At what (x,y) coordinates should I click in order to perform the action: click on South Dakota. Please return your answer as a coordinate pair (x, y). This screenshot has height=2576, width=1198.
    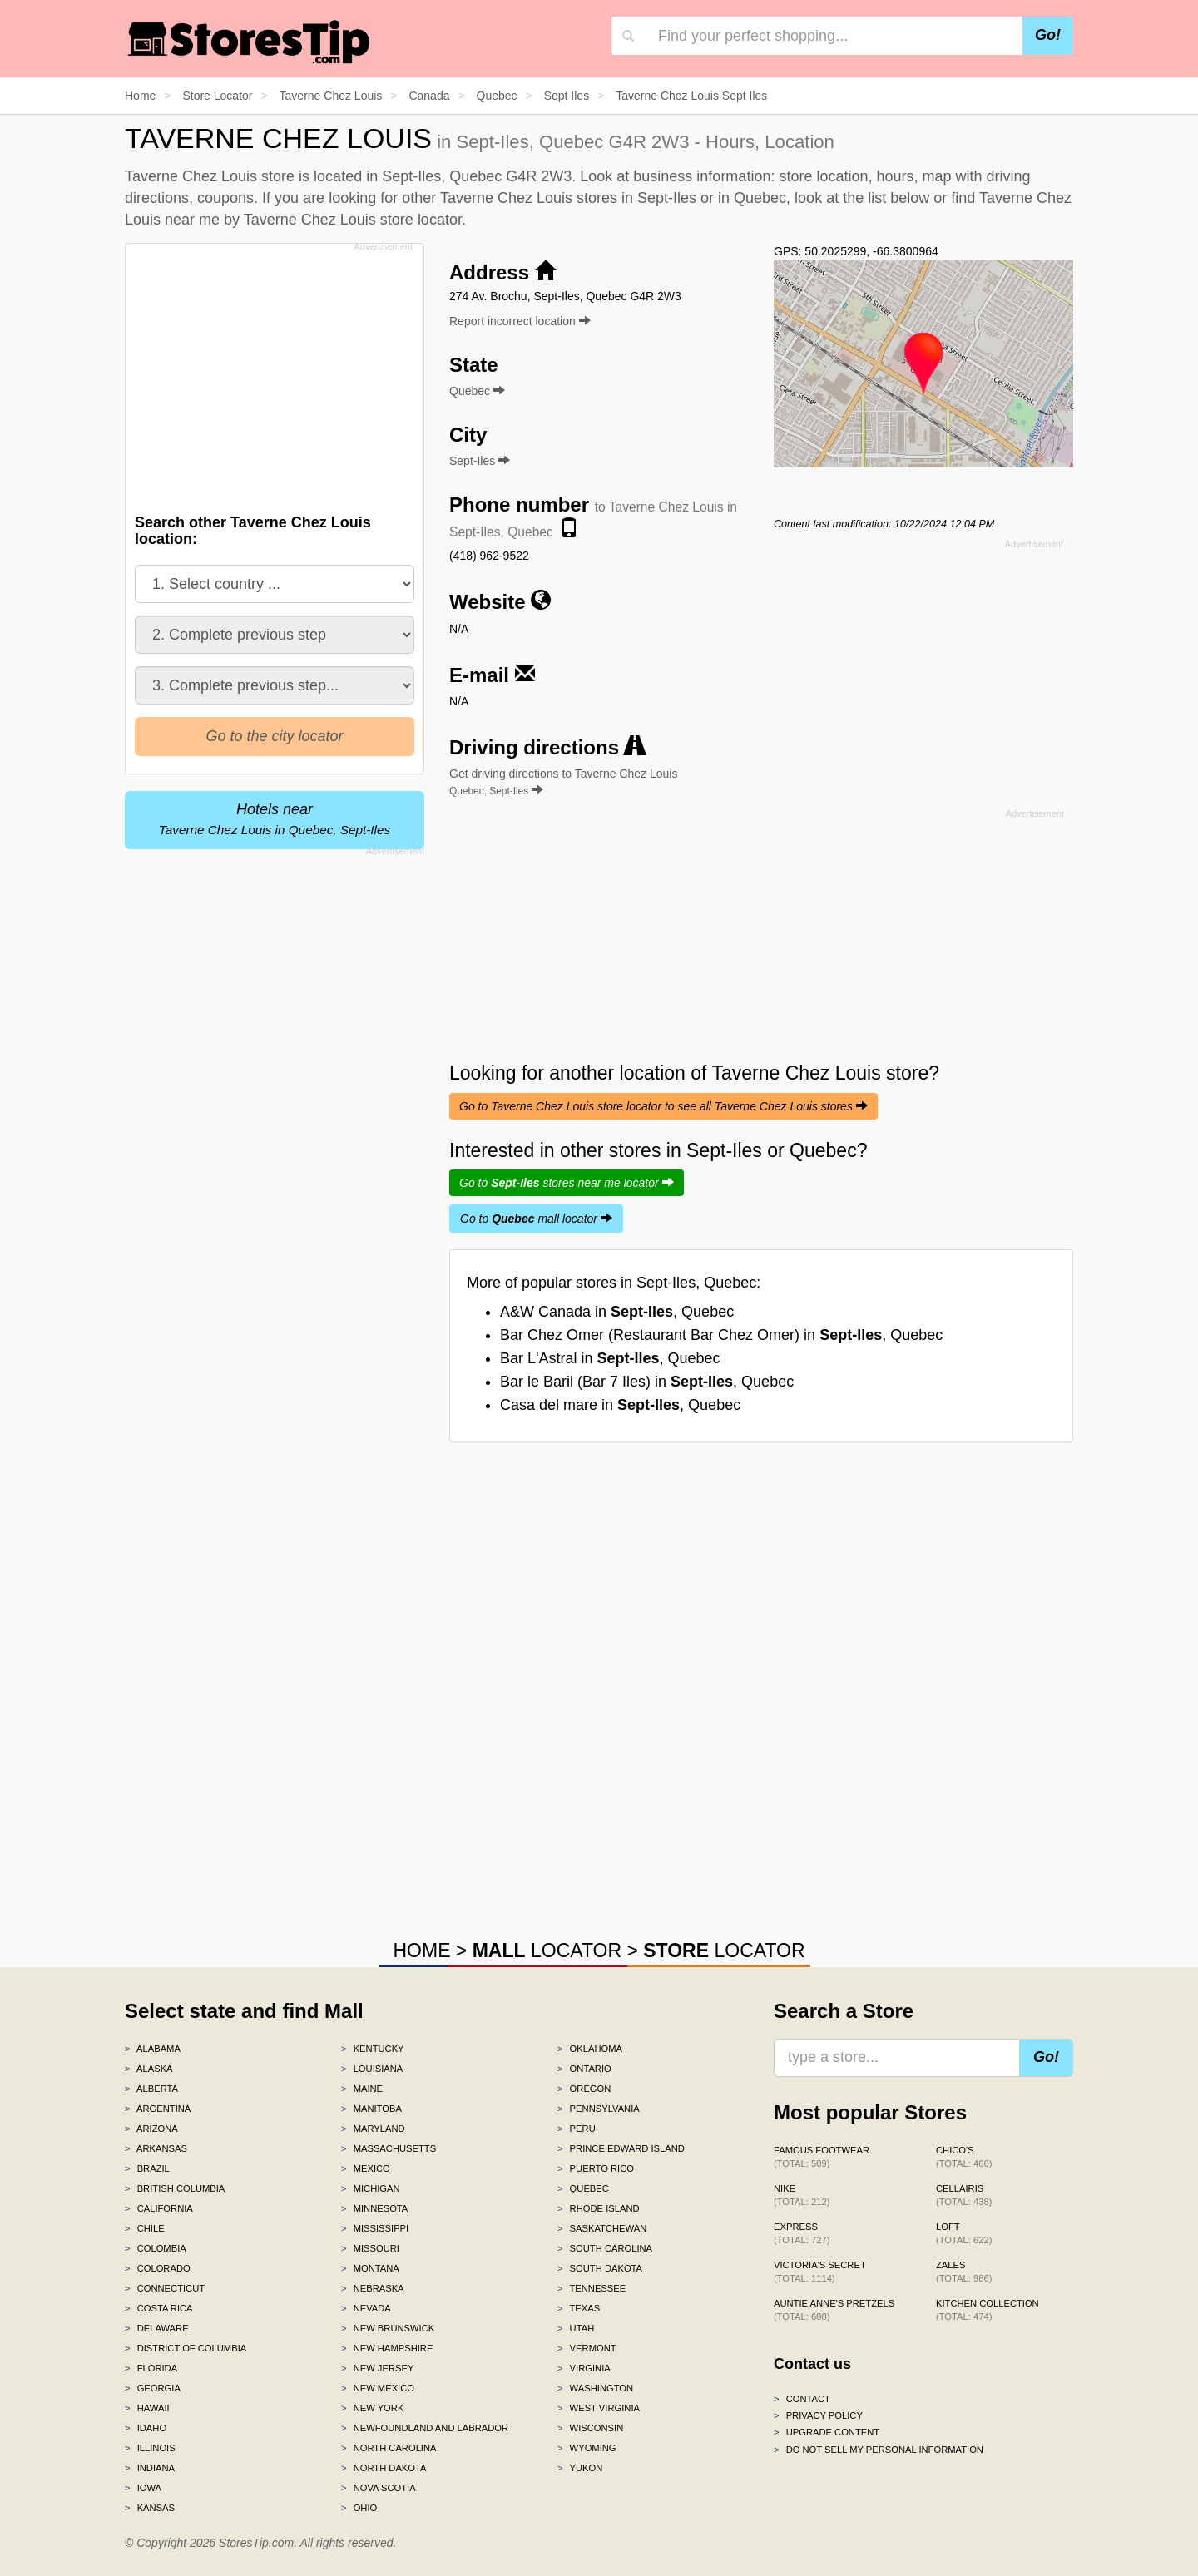
    Looking at the image, I should click on (599, 2268).